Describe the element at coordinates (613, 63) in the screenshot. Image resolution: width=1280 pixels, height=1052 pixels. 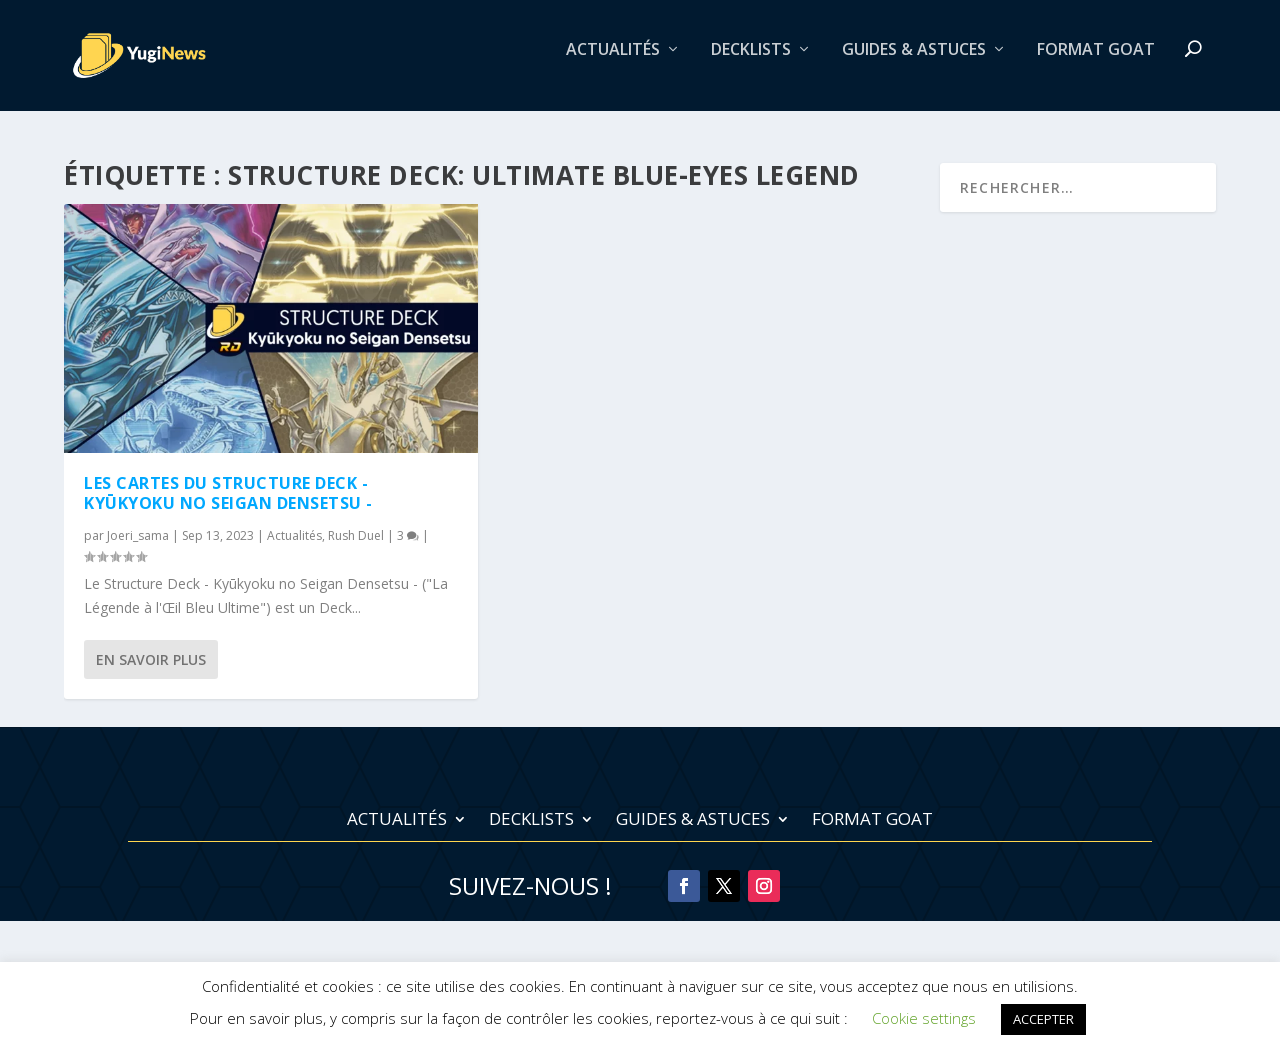
I see `Actualités` at that location.